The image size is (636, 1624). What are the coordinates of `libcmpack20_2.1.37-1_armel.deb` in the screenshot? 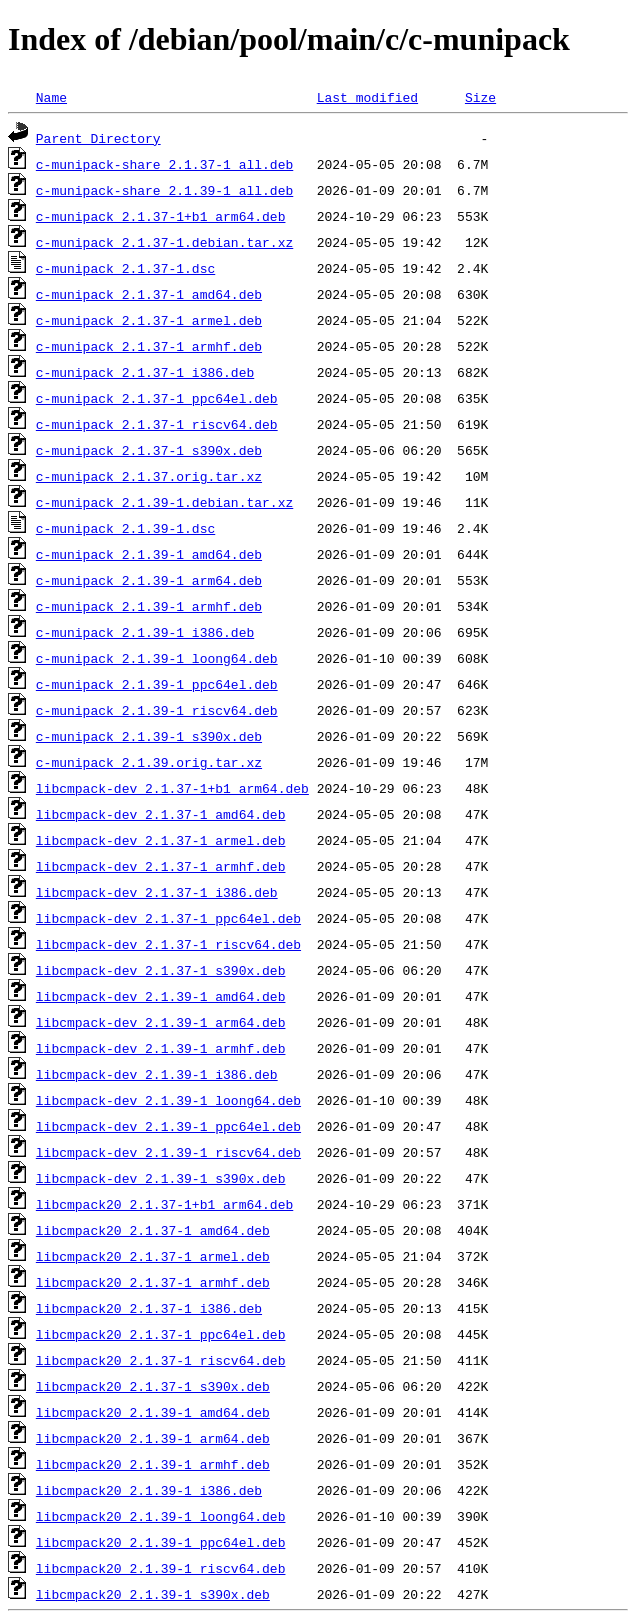 It's located at (153, 1256).